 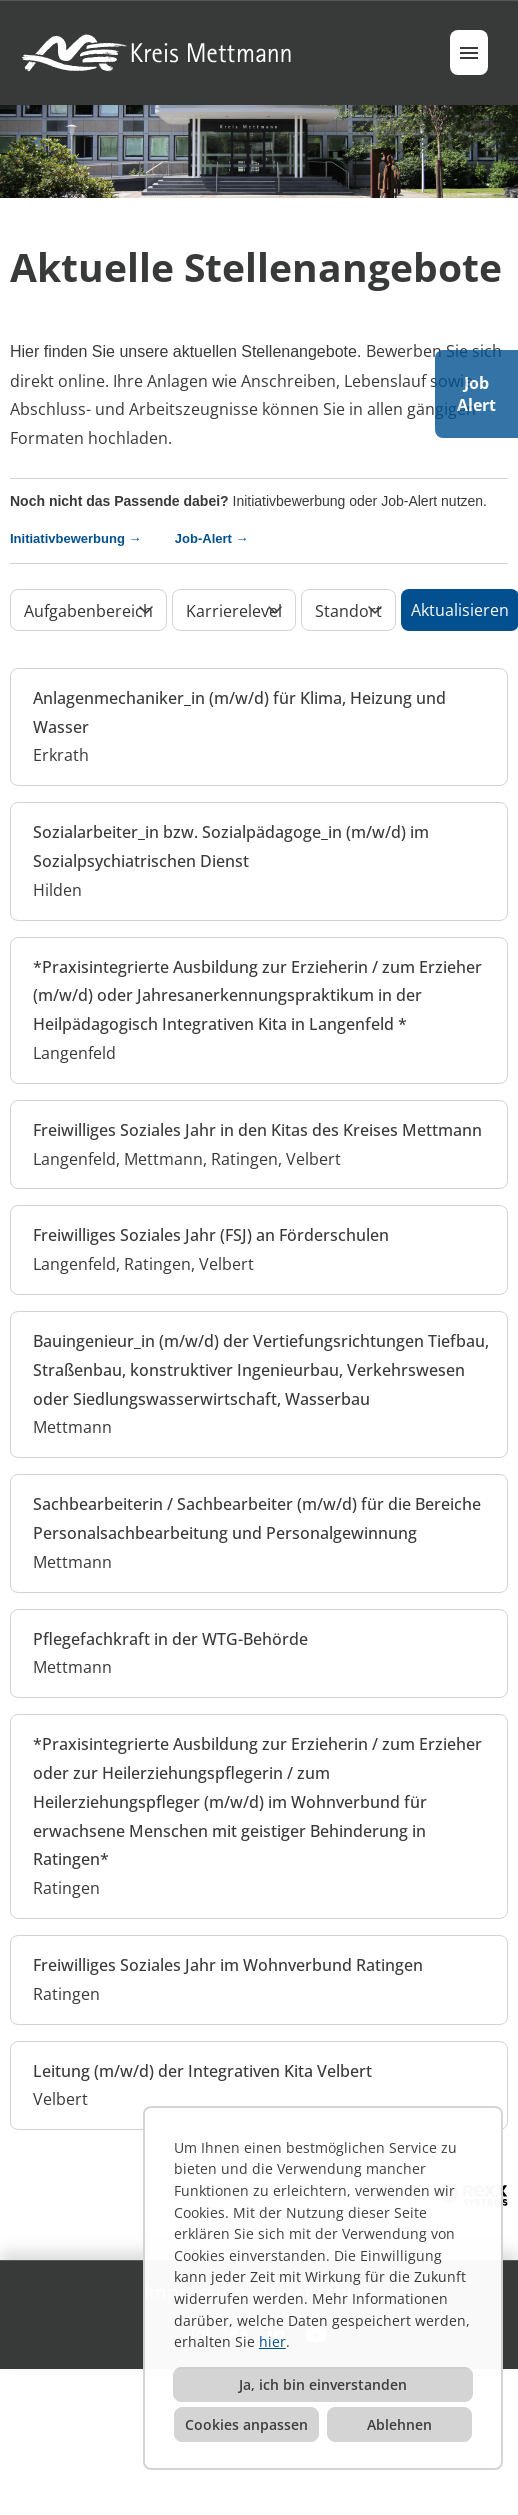 What do you see at coordinates (202, 2071) in the screenshot?
I see `Leitung (m/w/d) der Integrativen Kita Velbert` at bounding box center [202, 2071].